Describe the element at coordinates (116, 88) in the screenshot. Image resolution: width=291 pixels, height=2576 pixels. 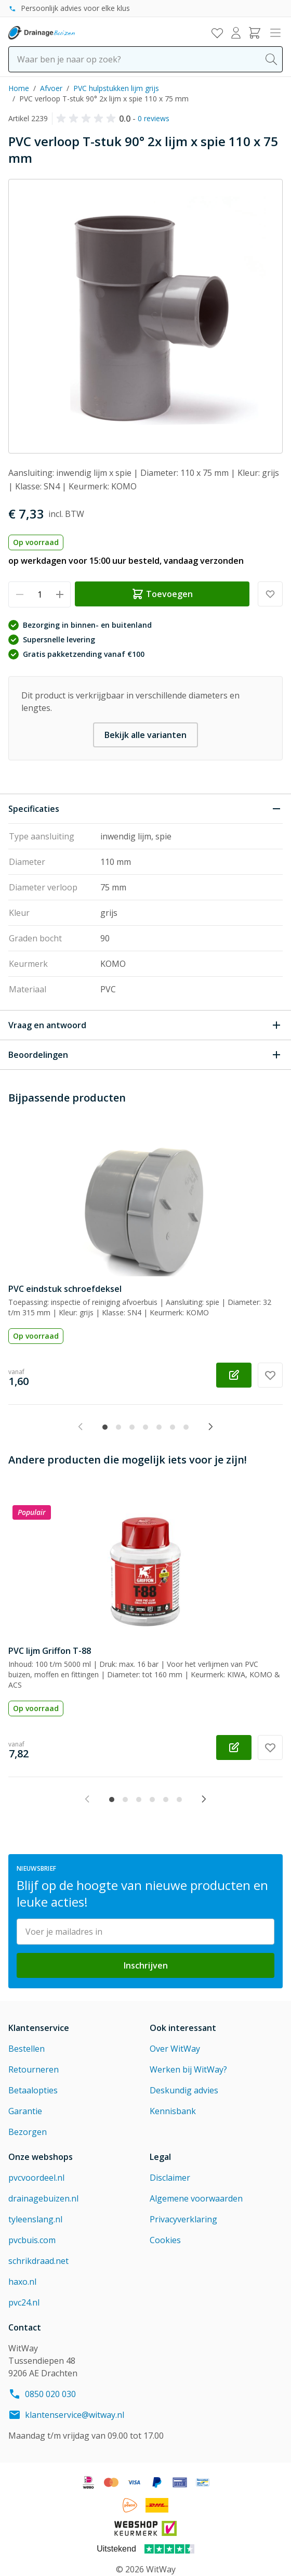
I see `PVC hulpstukken lijm grijs` at that location.